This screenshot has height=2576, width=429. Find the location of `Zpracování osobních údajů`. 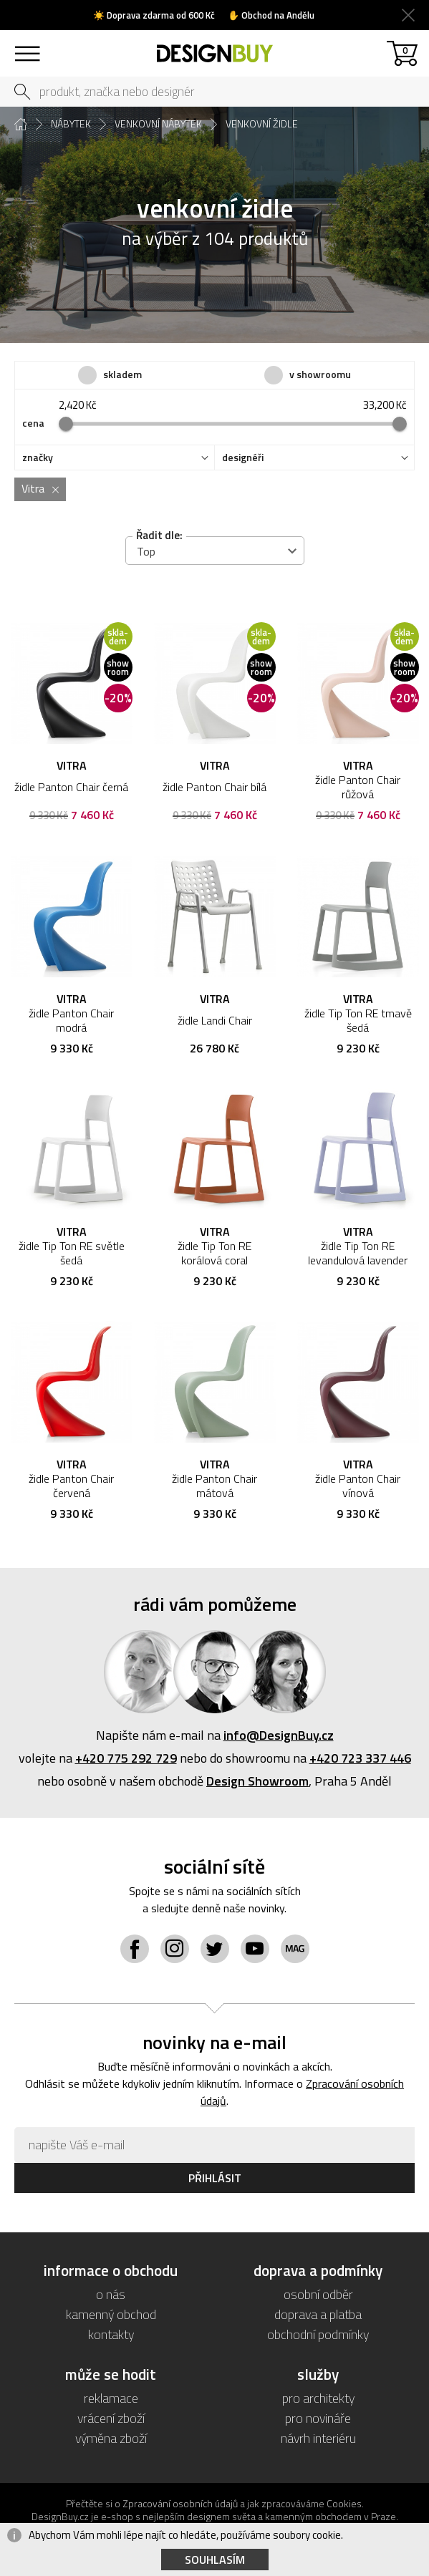

Zpracování osobních údajů is located at coordinates (180, 2503).